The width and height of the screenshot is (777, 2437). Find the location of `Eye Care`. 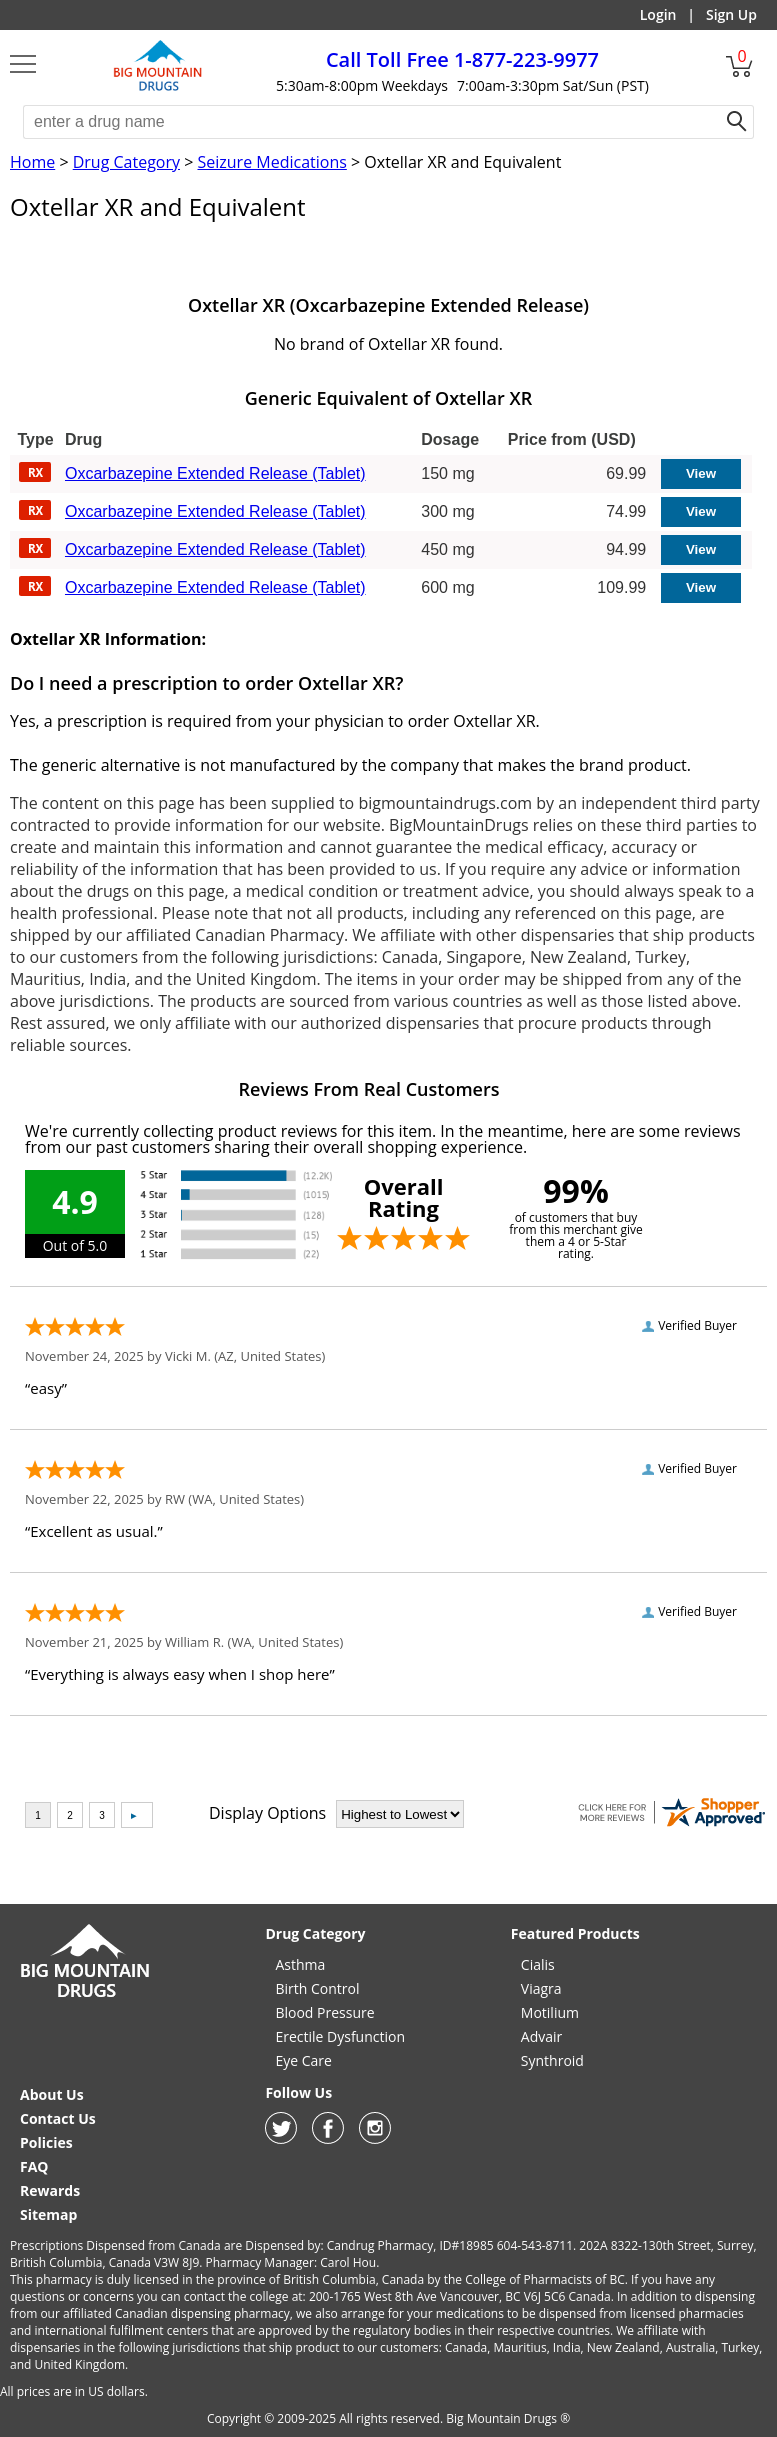

Eye Care is located at coordinates (303, 2060).